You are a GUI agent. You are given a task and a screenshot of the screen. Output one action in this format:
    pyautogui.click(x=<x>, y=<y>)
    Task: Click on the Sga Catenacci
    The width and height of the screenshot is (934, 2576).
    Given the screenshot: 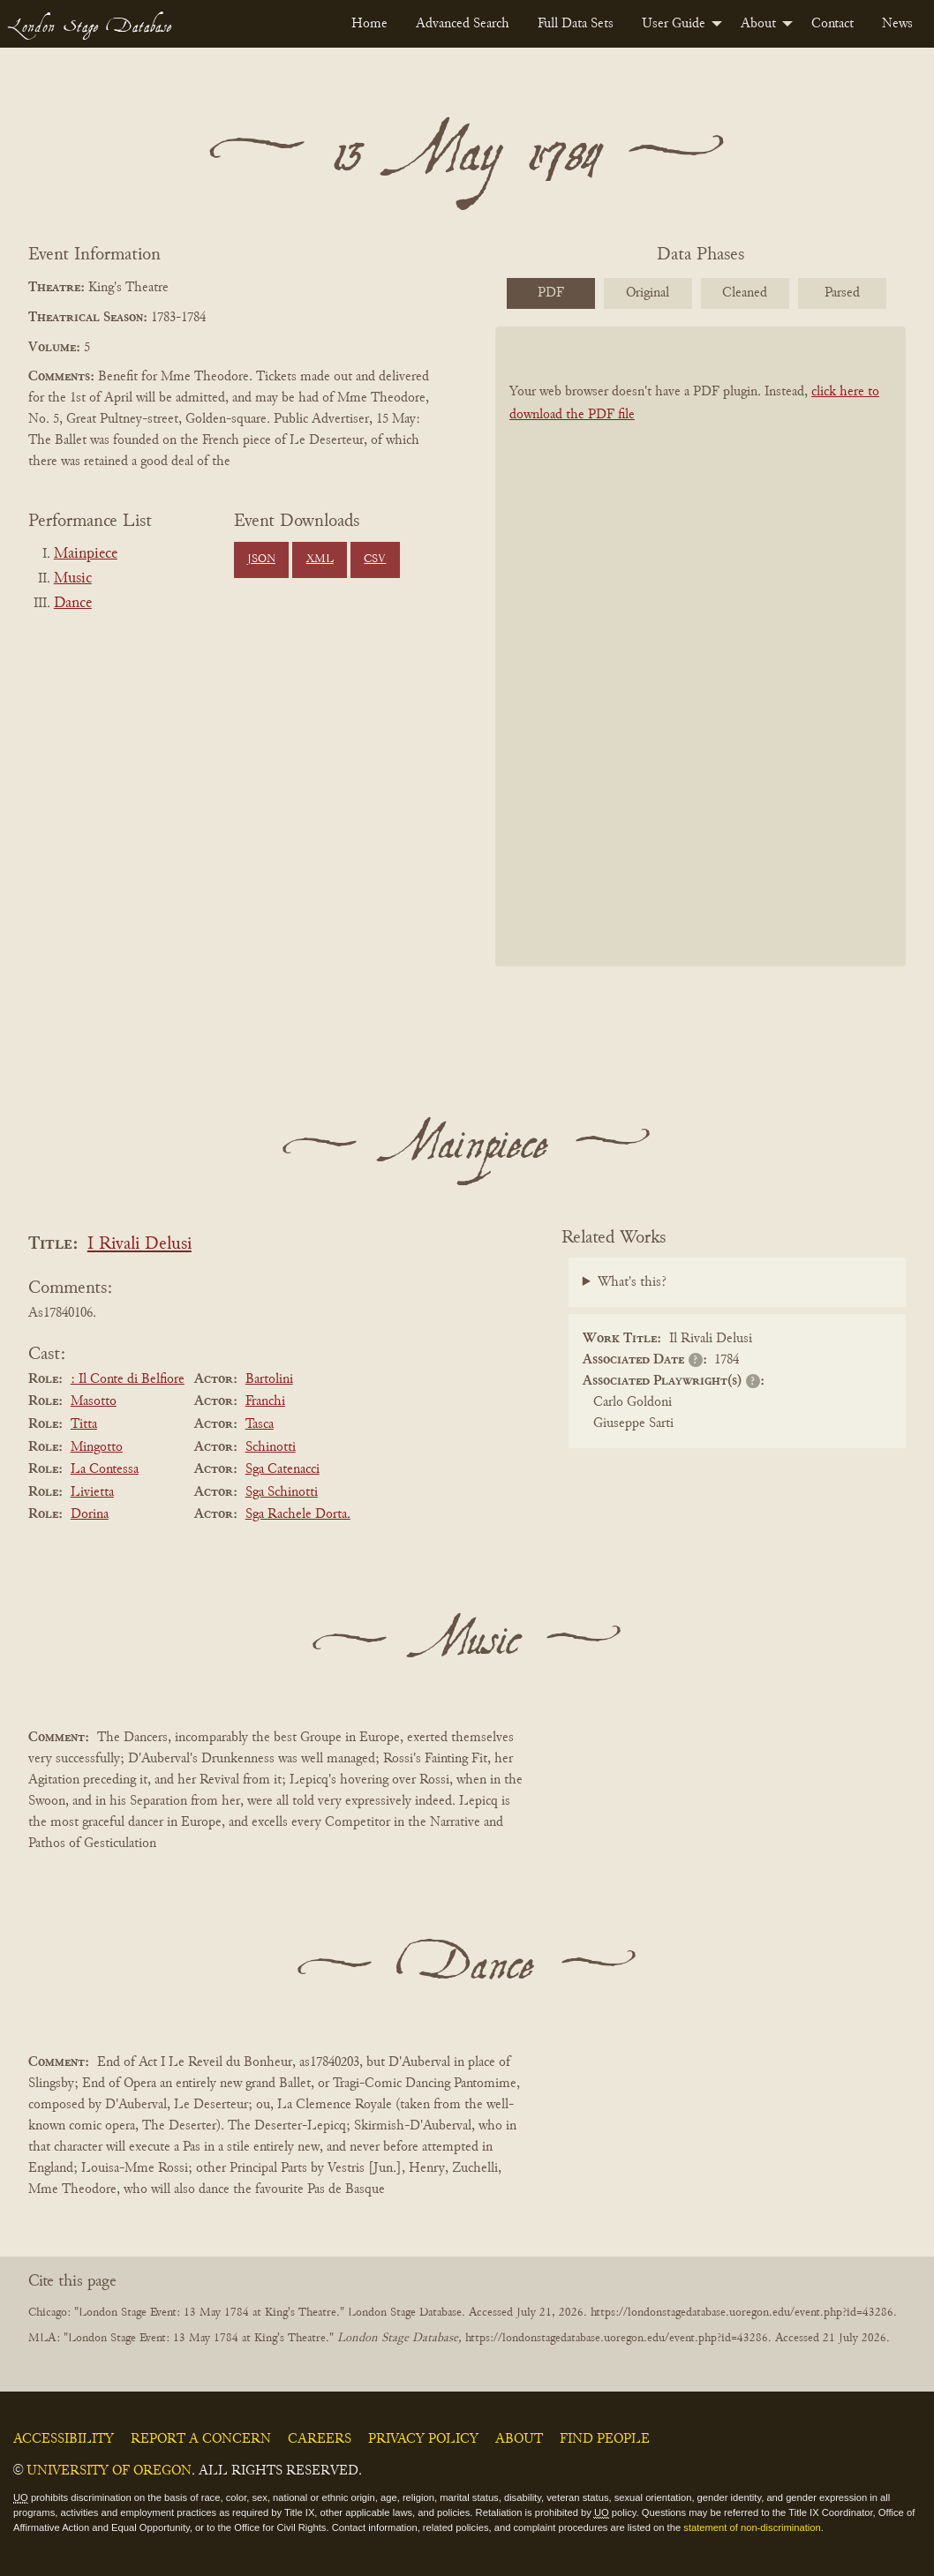 What is the action you would take?
    pyautogui.click(x=282, y=1469)
    